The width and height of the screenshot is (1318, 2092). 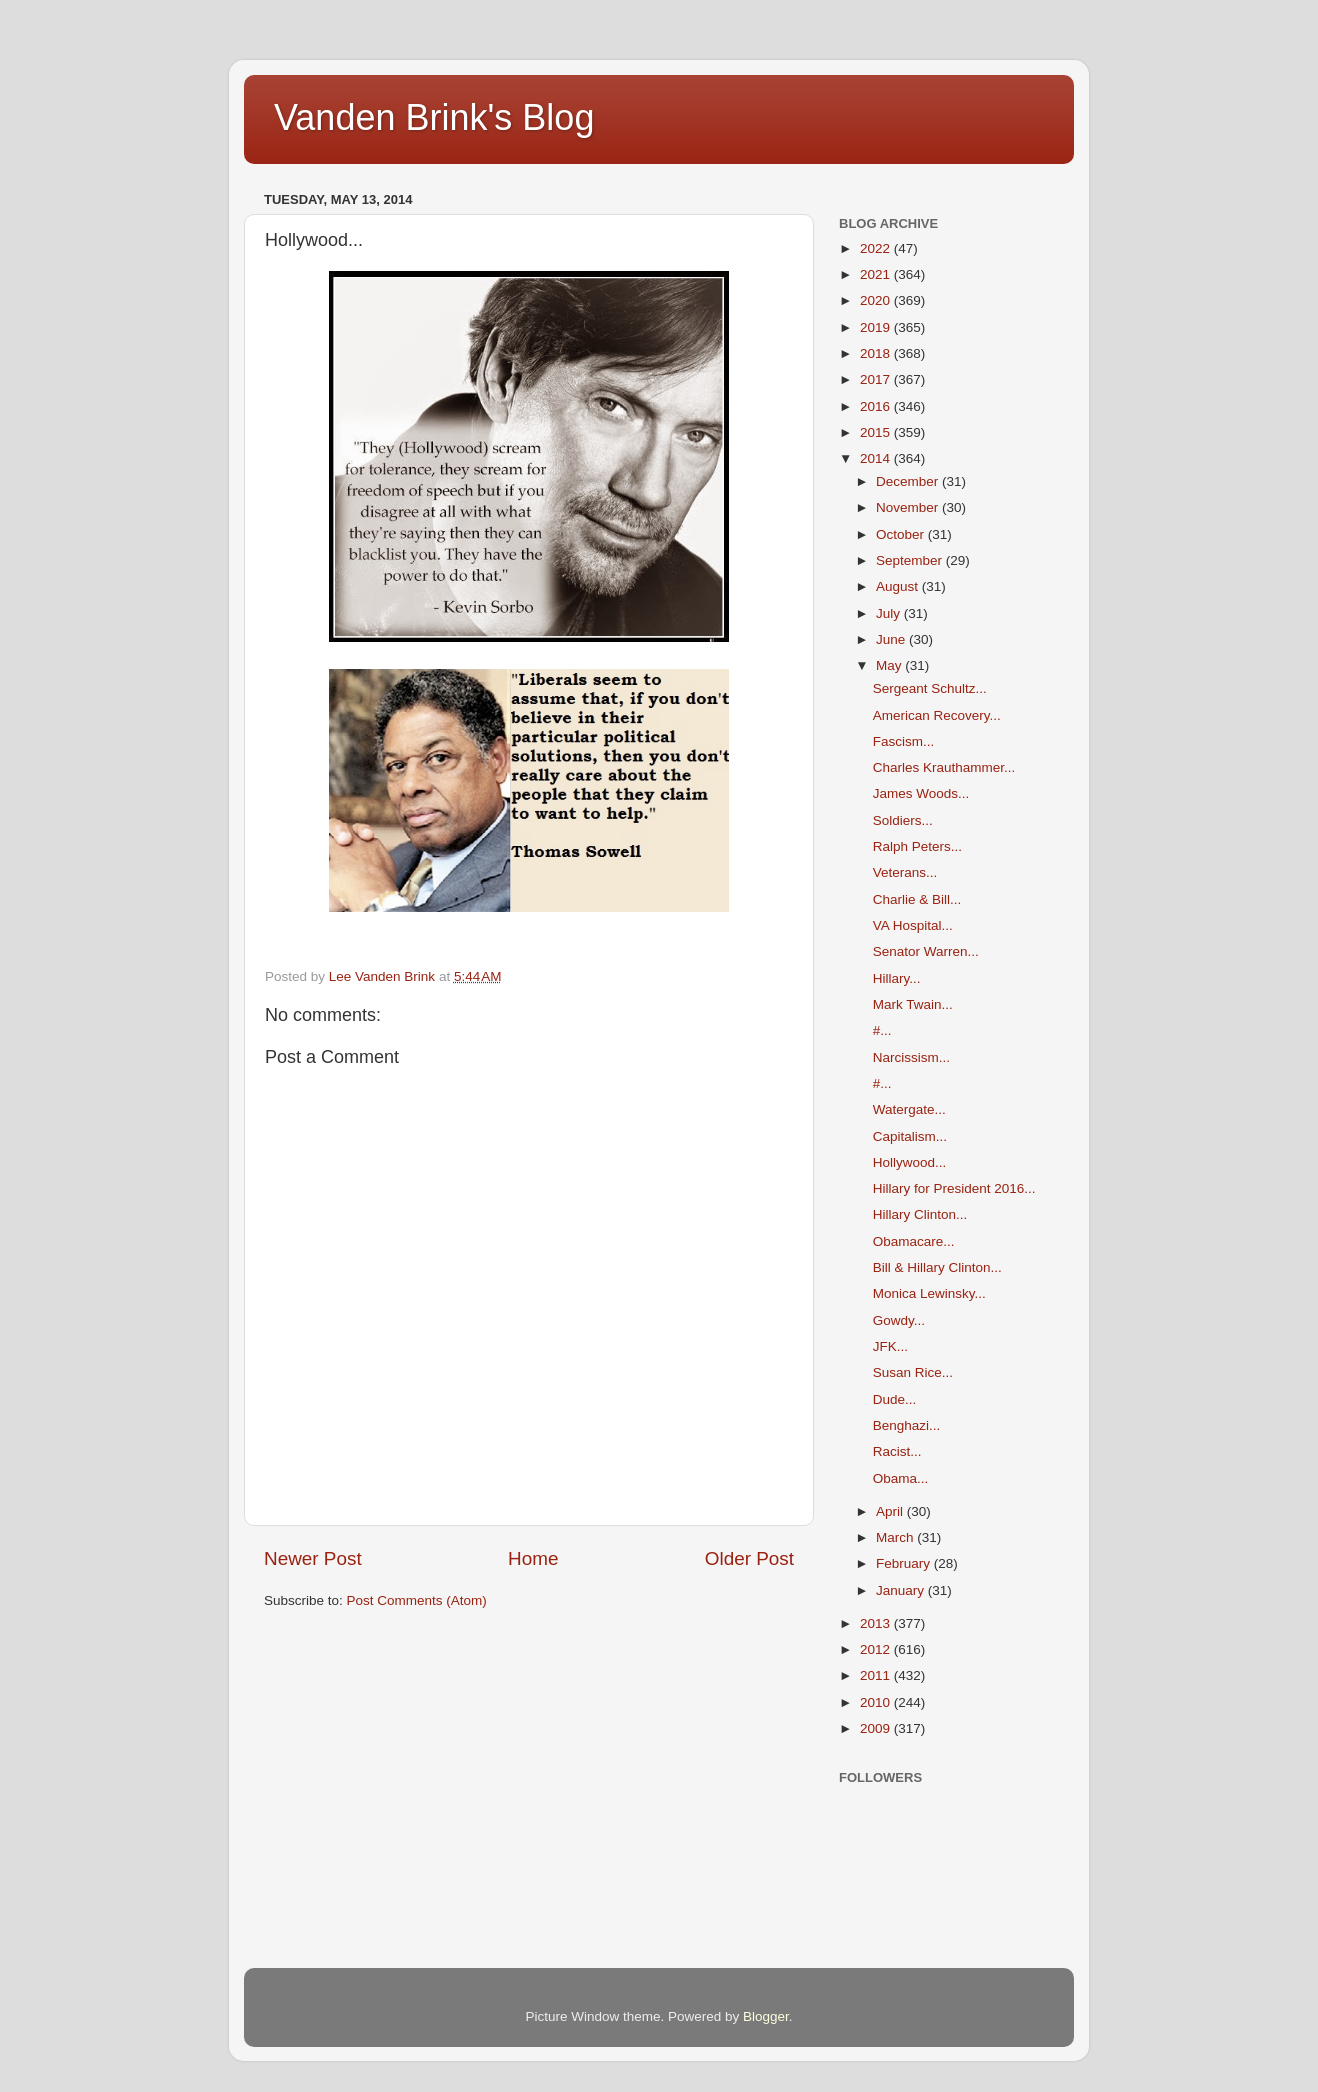 What do you see at coordinates (913, 1004) in the screenshot?
I see `Mark Twain...` at bounding box center [913, 1004].